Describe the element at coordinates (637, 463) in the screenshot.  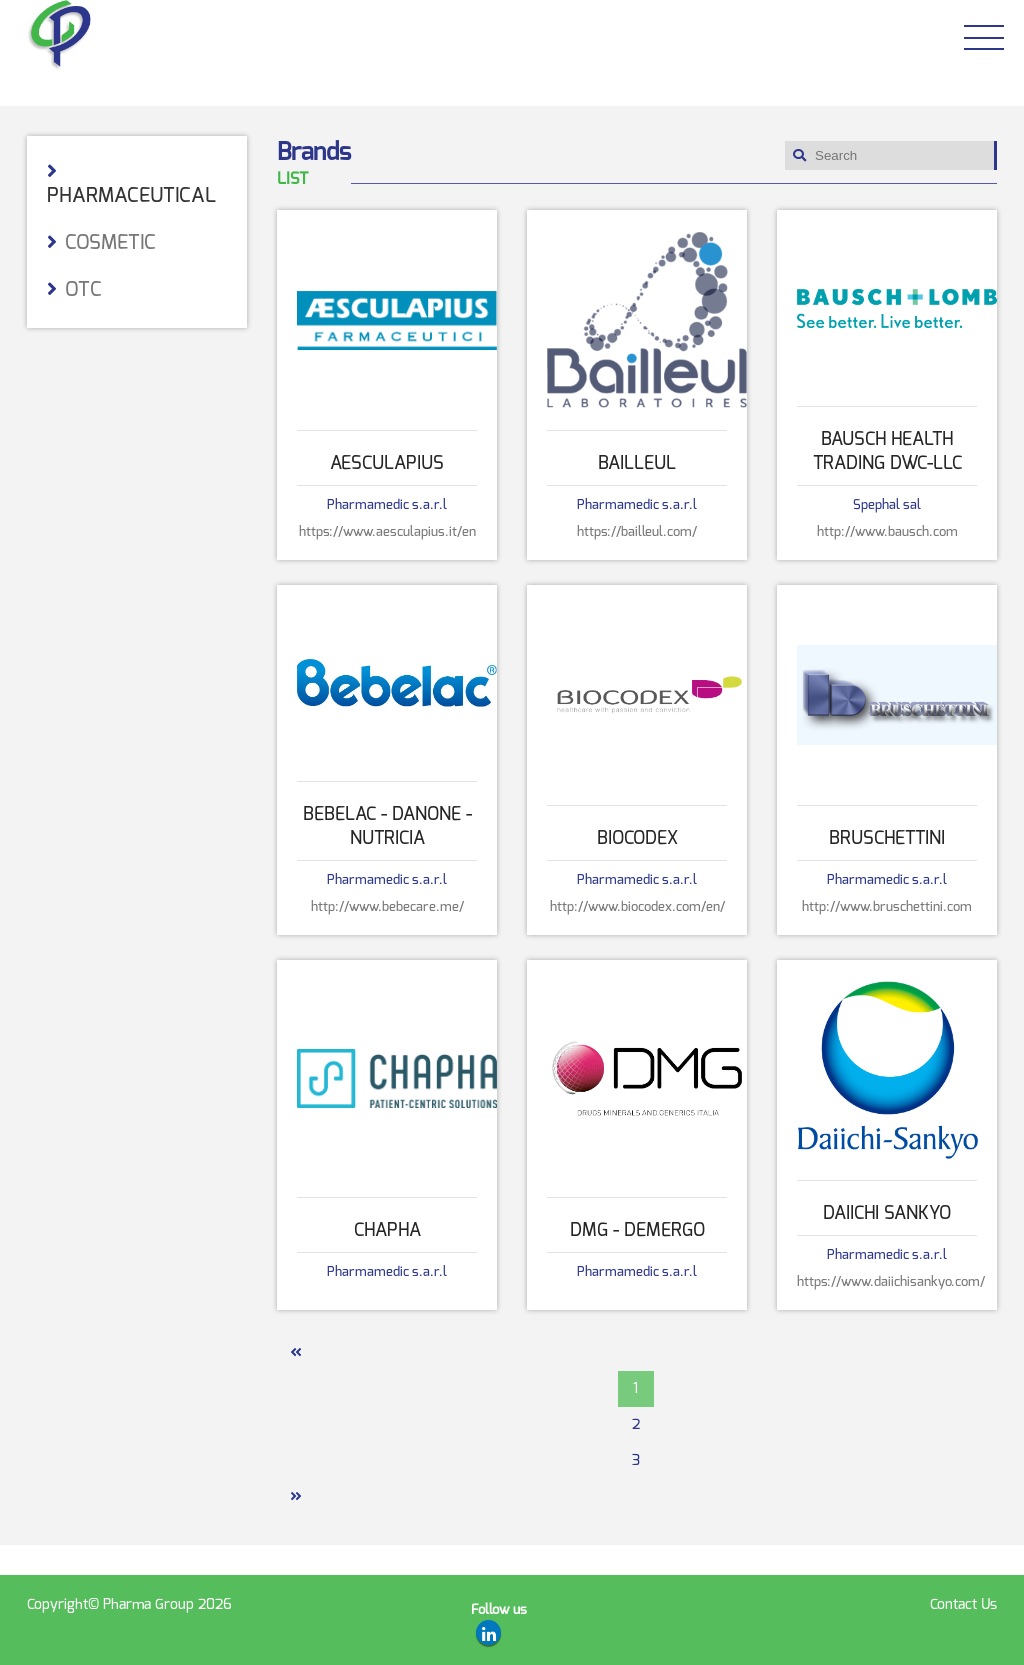
I see `Bailleul` at that location.